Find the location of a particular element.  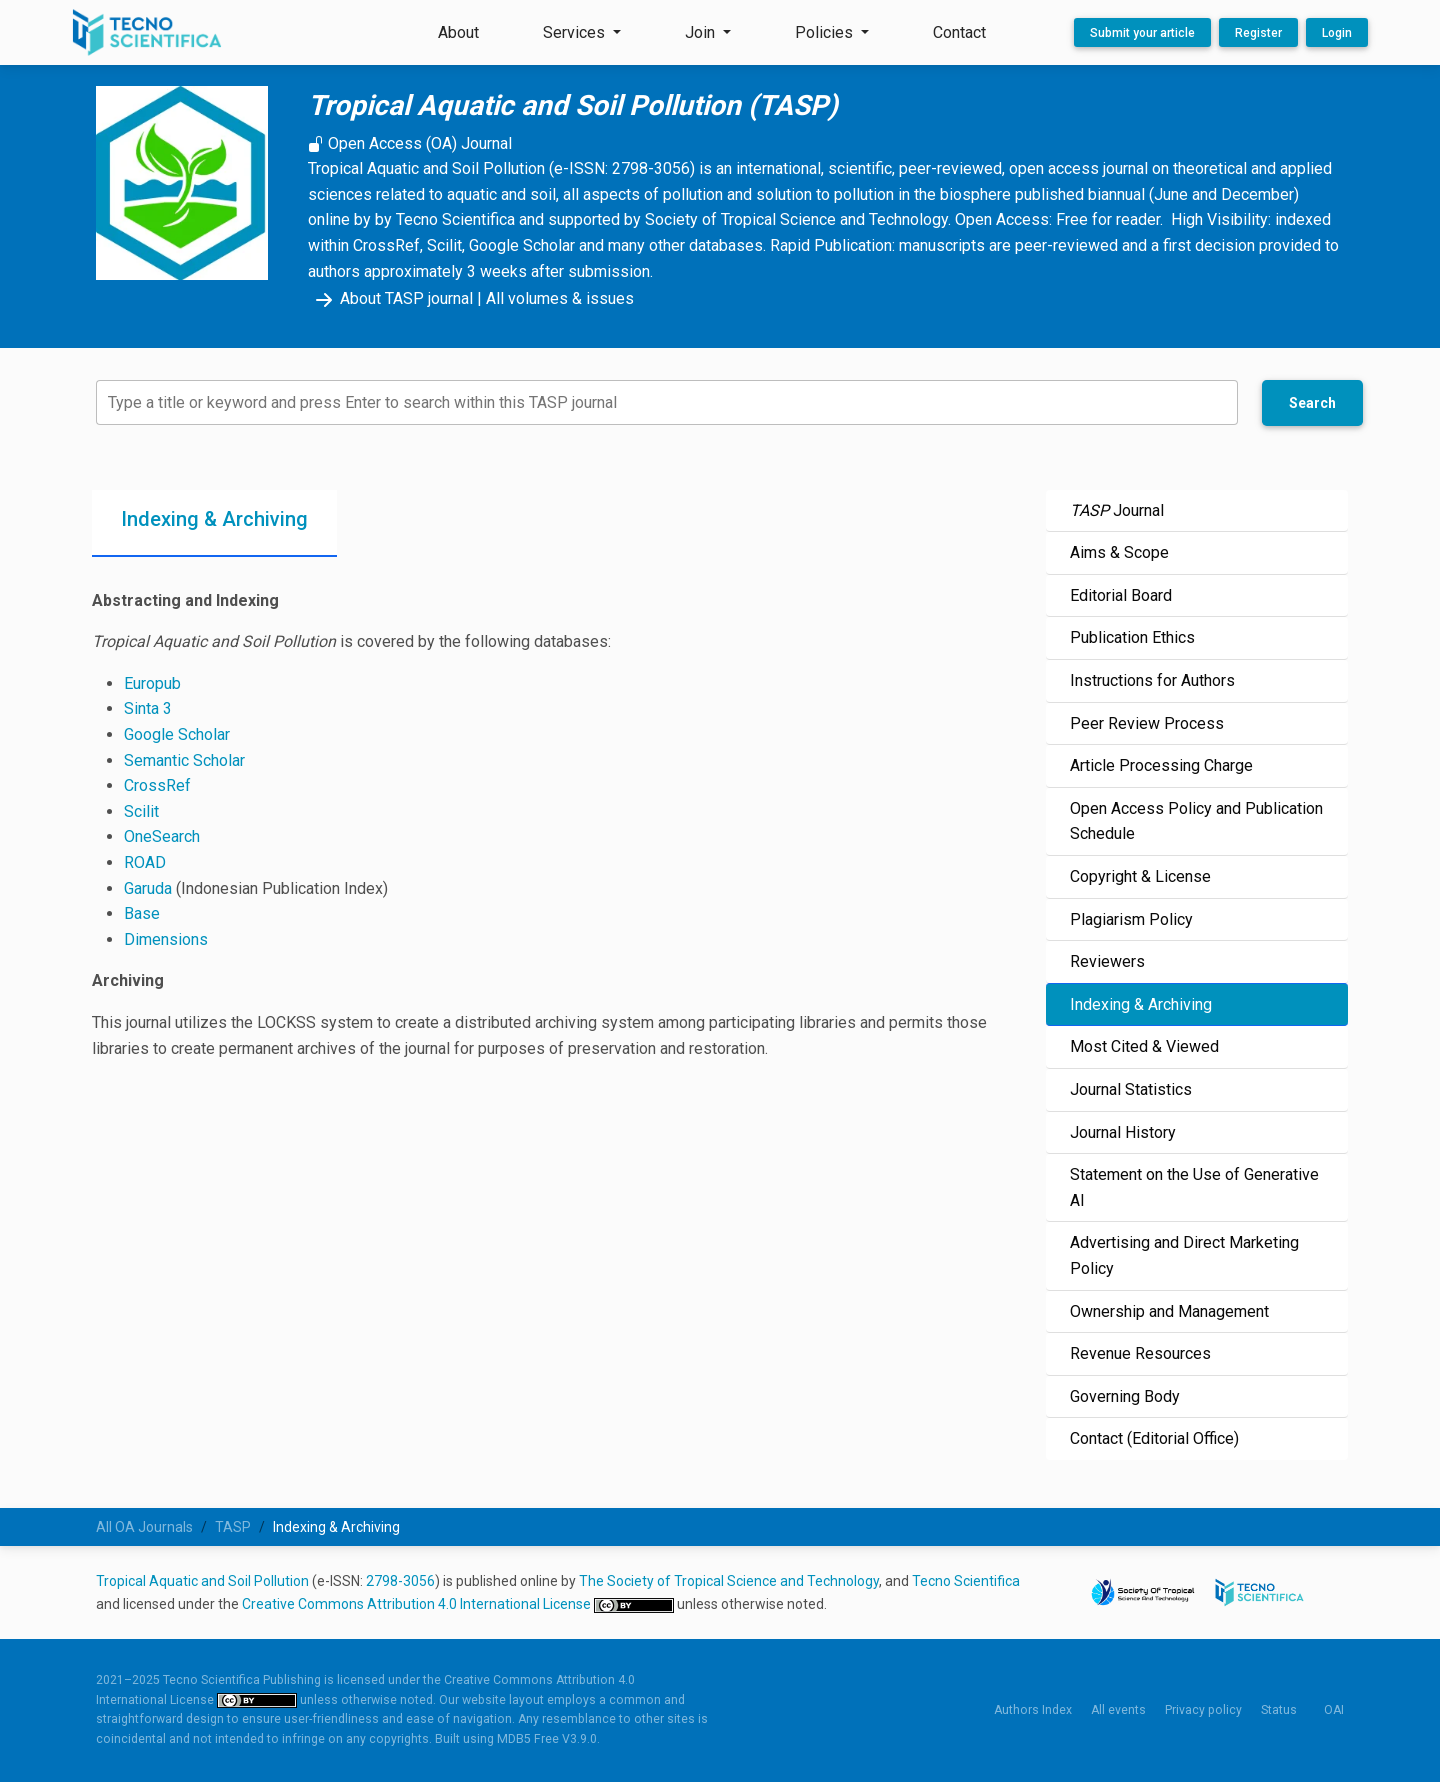

Reviewers is located at coordinates (1107, 961).